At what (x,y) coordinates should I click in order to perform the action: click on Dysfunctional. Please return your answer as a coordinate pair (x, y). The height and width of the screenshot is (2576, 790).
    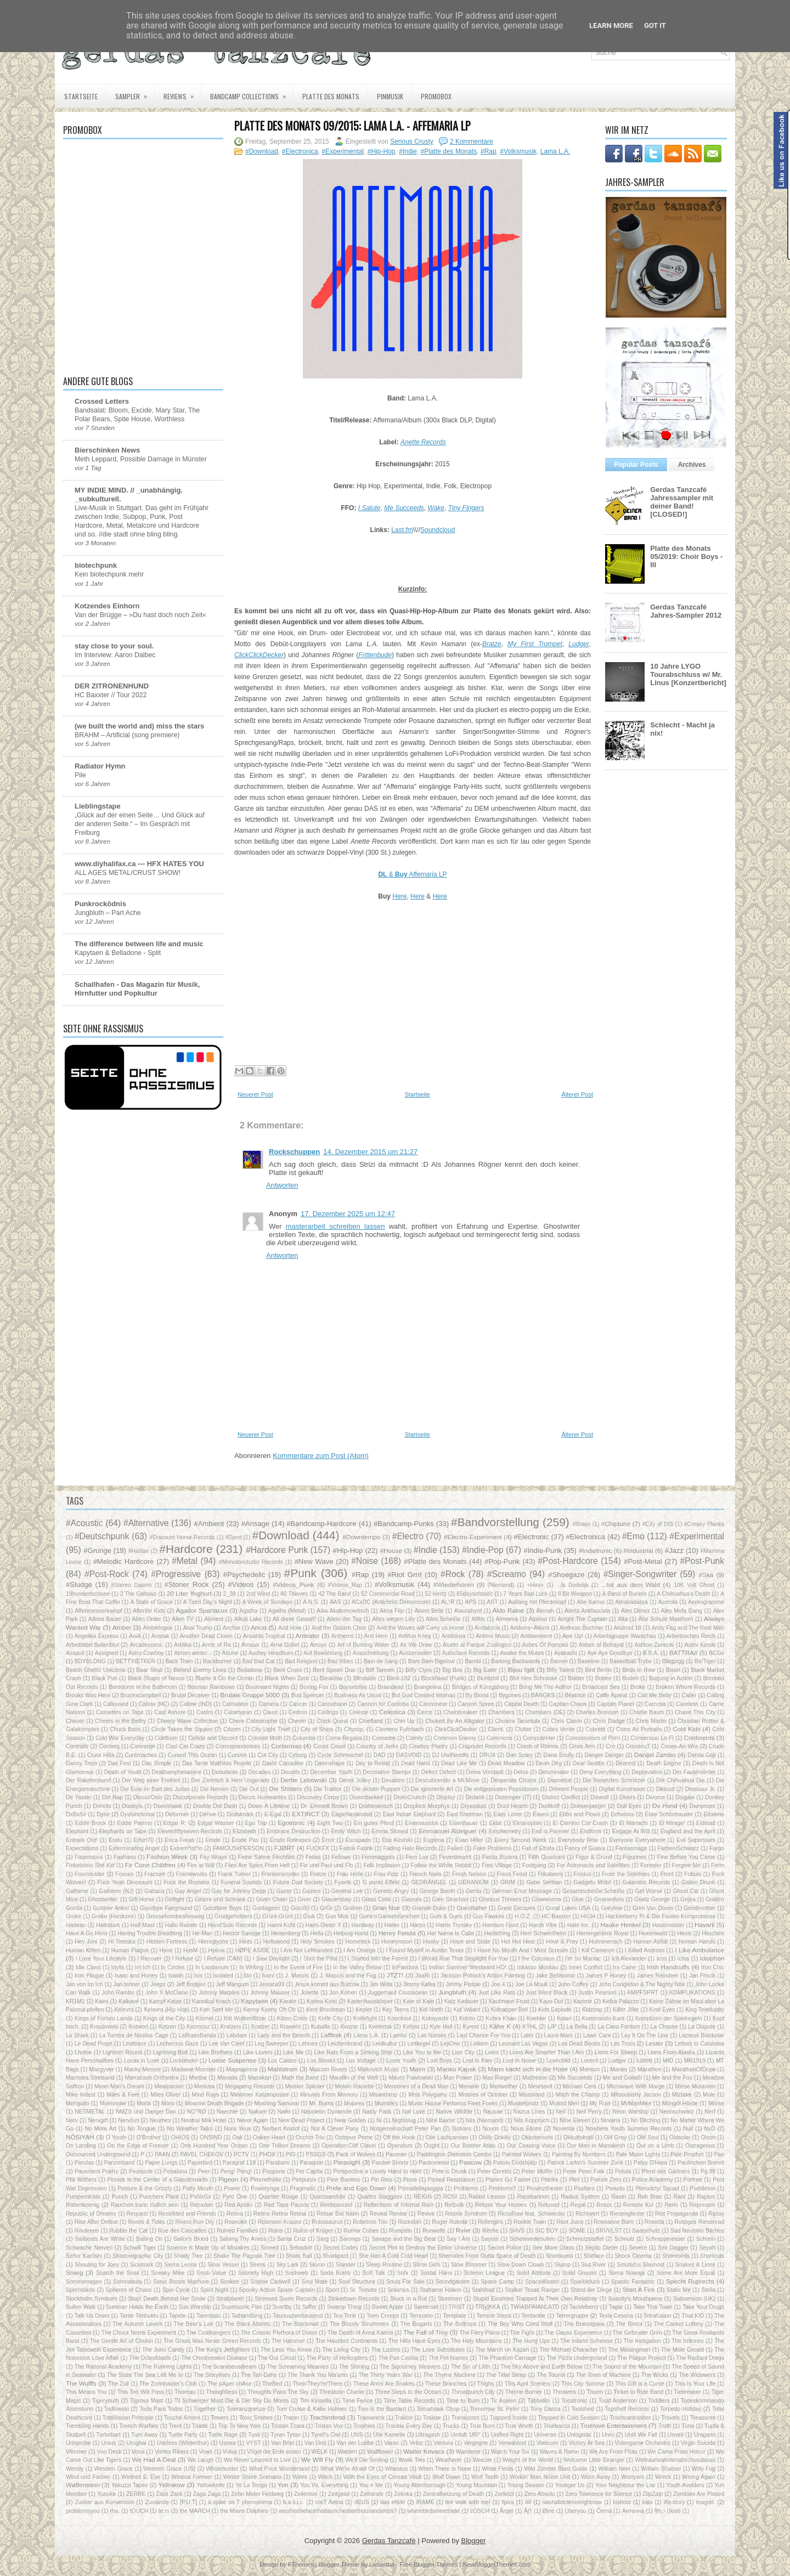
    Looking at the image, I should click on (137, 1814).